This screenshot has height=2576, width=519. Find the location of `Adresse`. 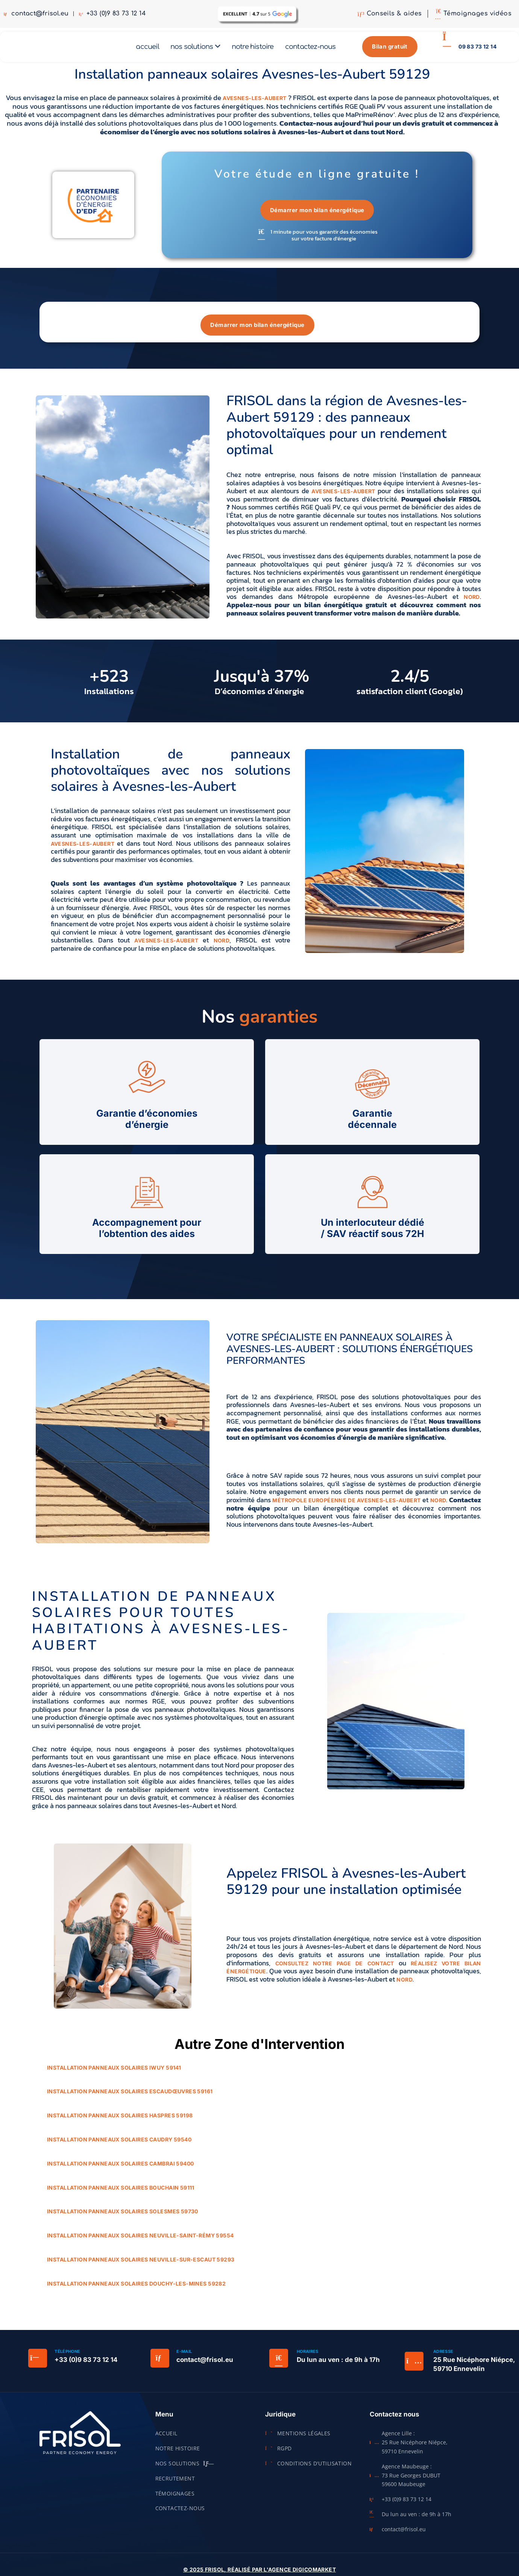

Adresse is located at coordinates (443, 2356).